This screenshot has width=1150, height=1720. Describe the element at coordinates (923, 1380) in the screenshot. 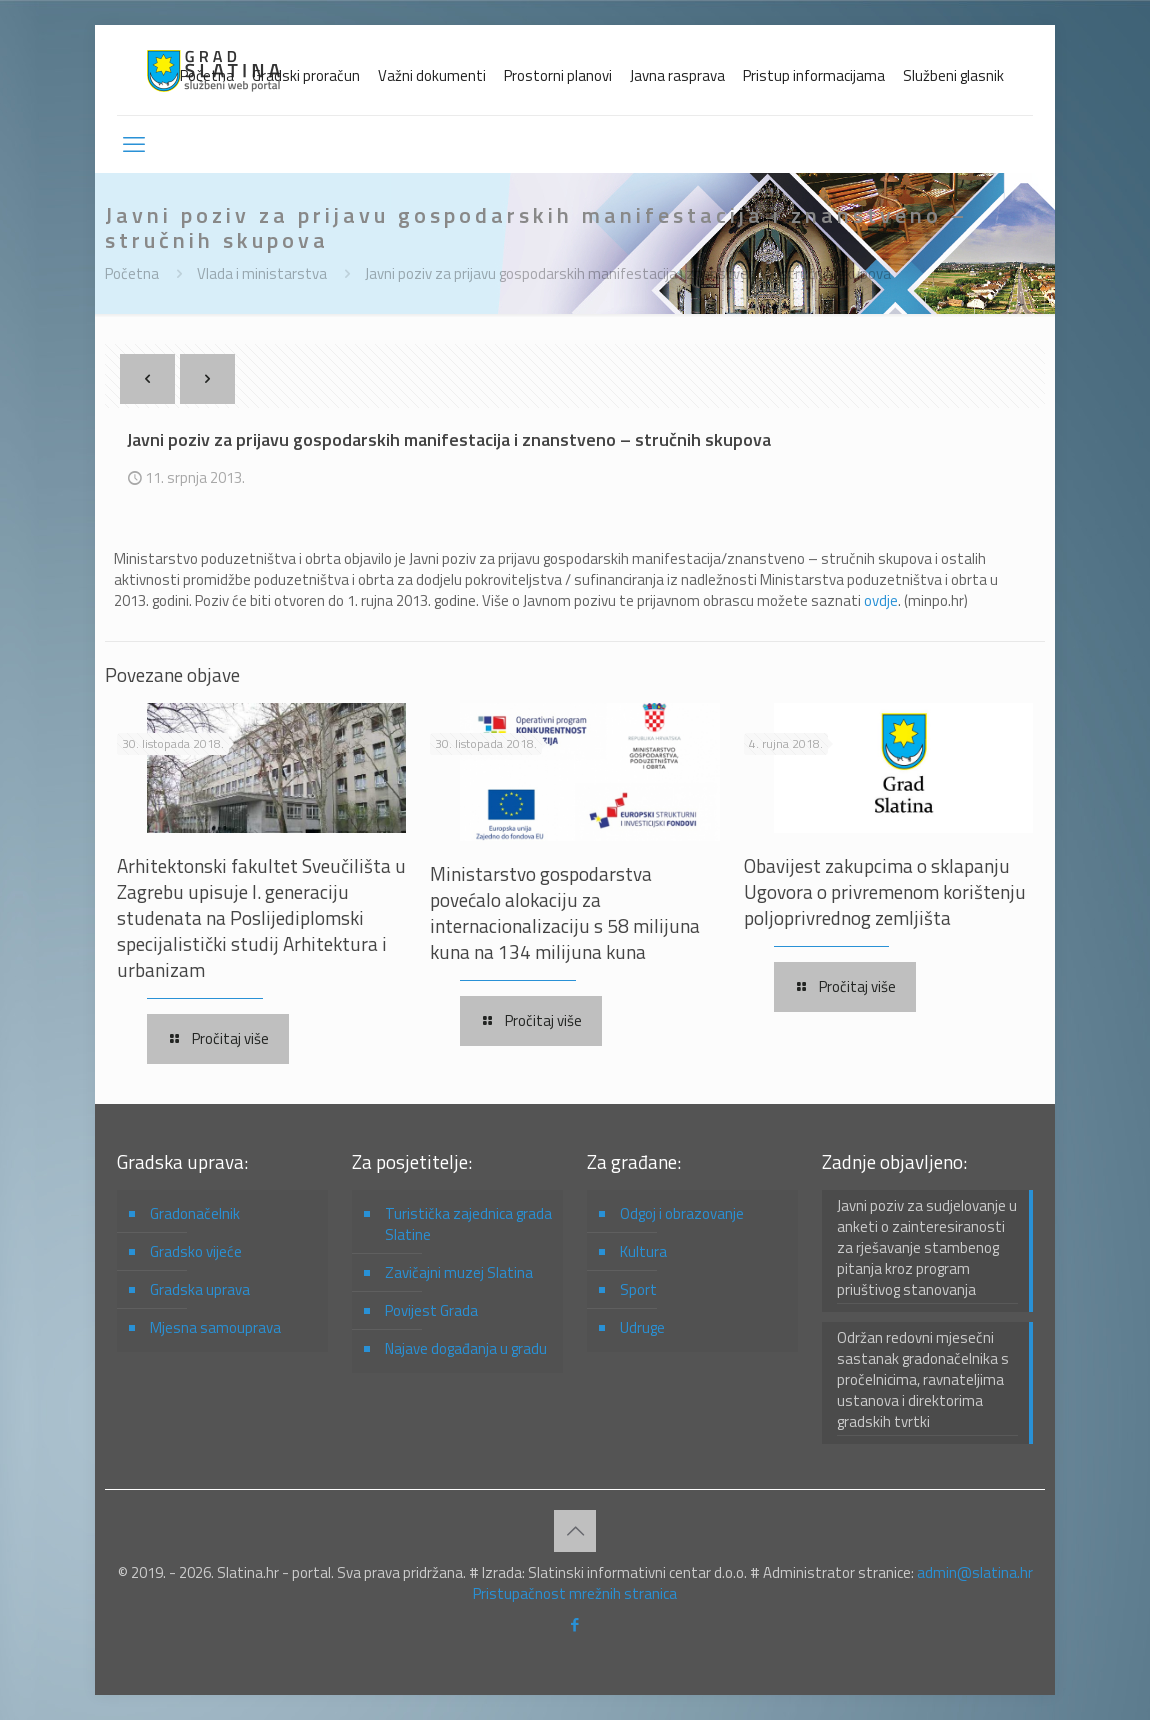

I see `Održan redovni mjesečni sastanak gradonačelnika s pročelnicima, ravnateljima ustanova i direktorima gradskih tvrtki` at that location.